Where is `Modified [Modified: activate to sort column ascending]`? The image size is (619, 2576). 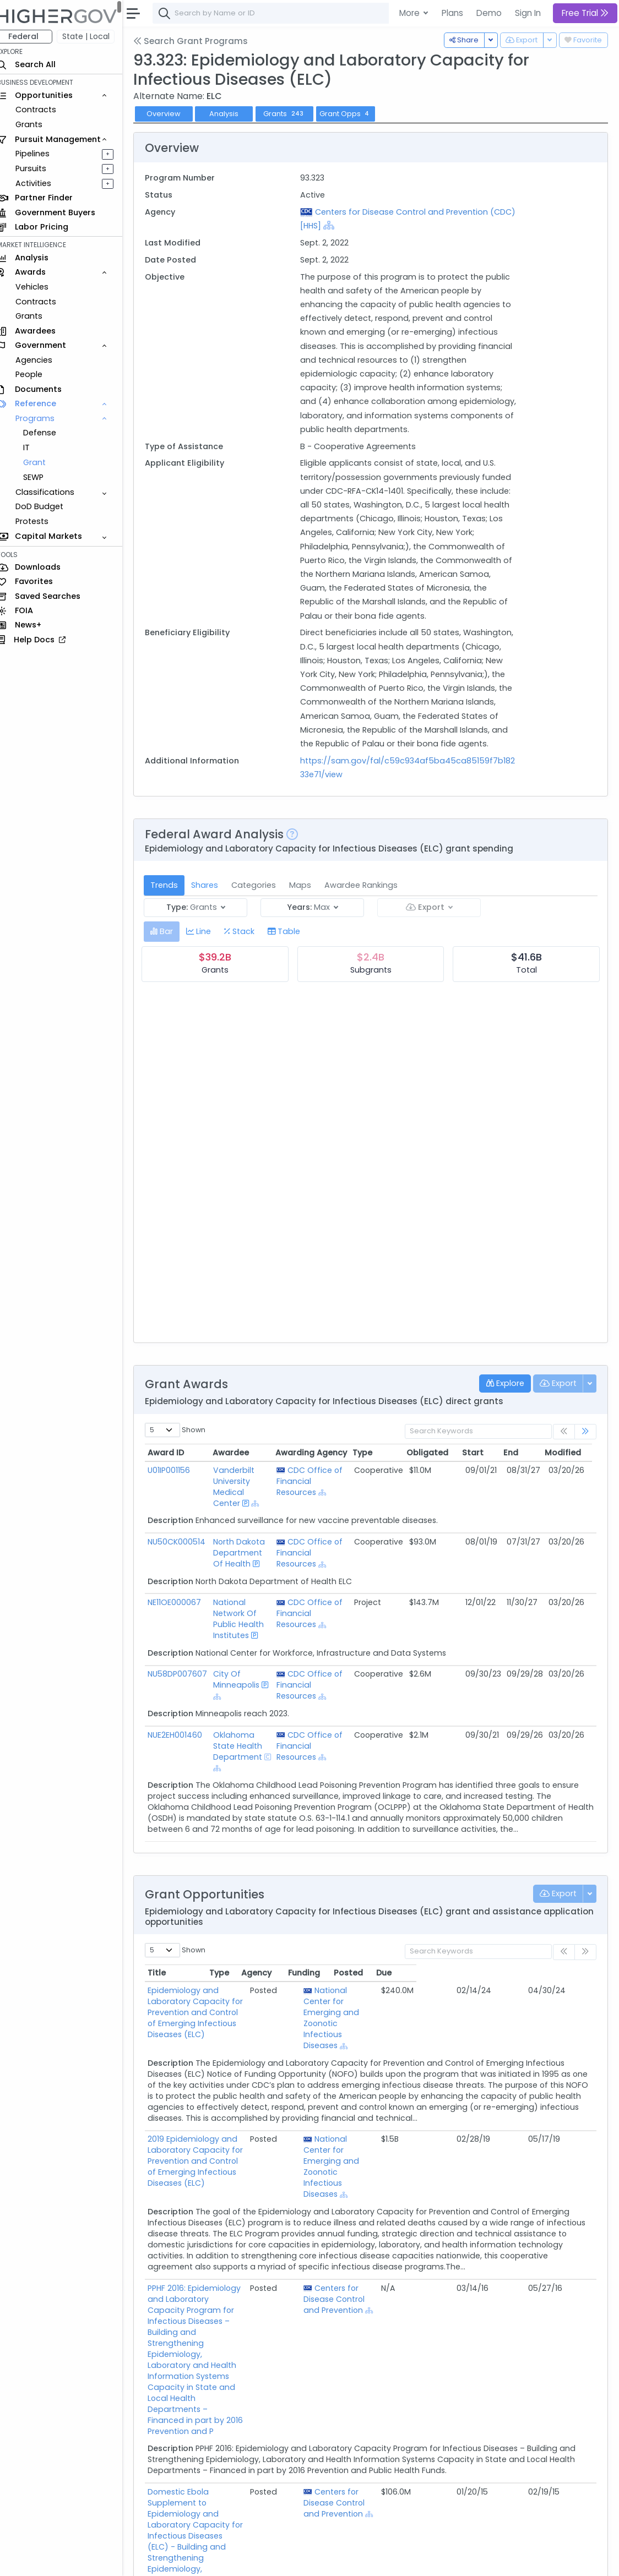
Modified [Modified: activate to sort column ascending] is located at coordinates (573, 1452).